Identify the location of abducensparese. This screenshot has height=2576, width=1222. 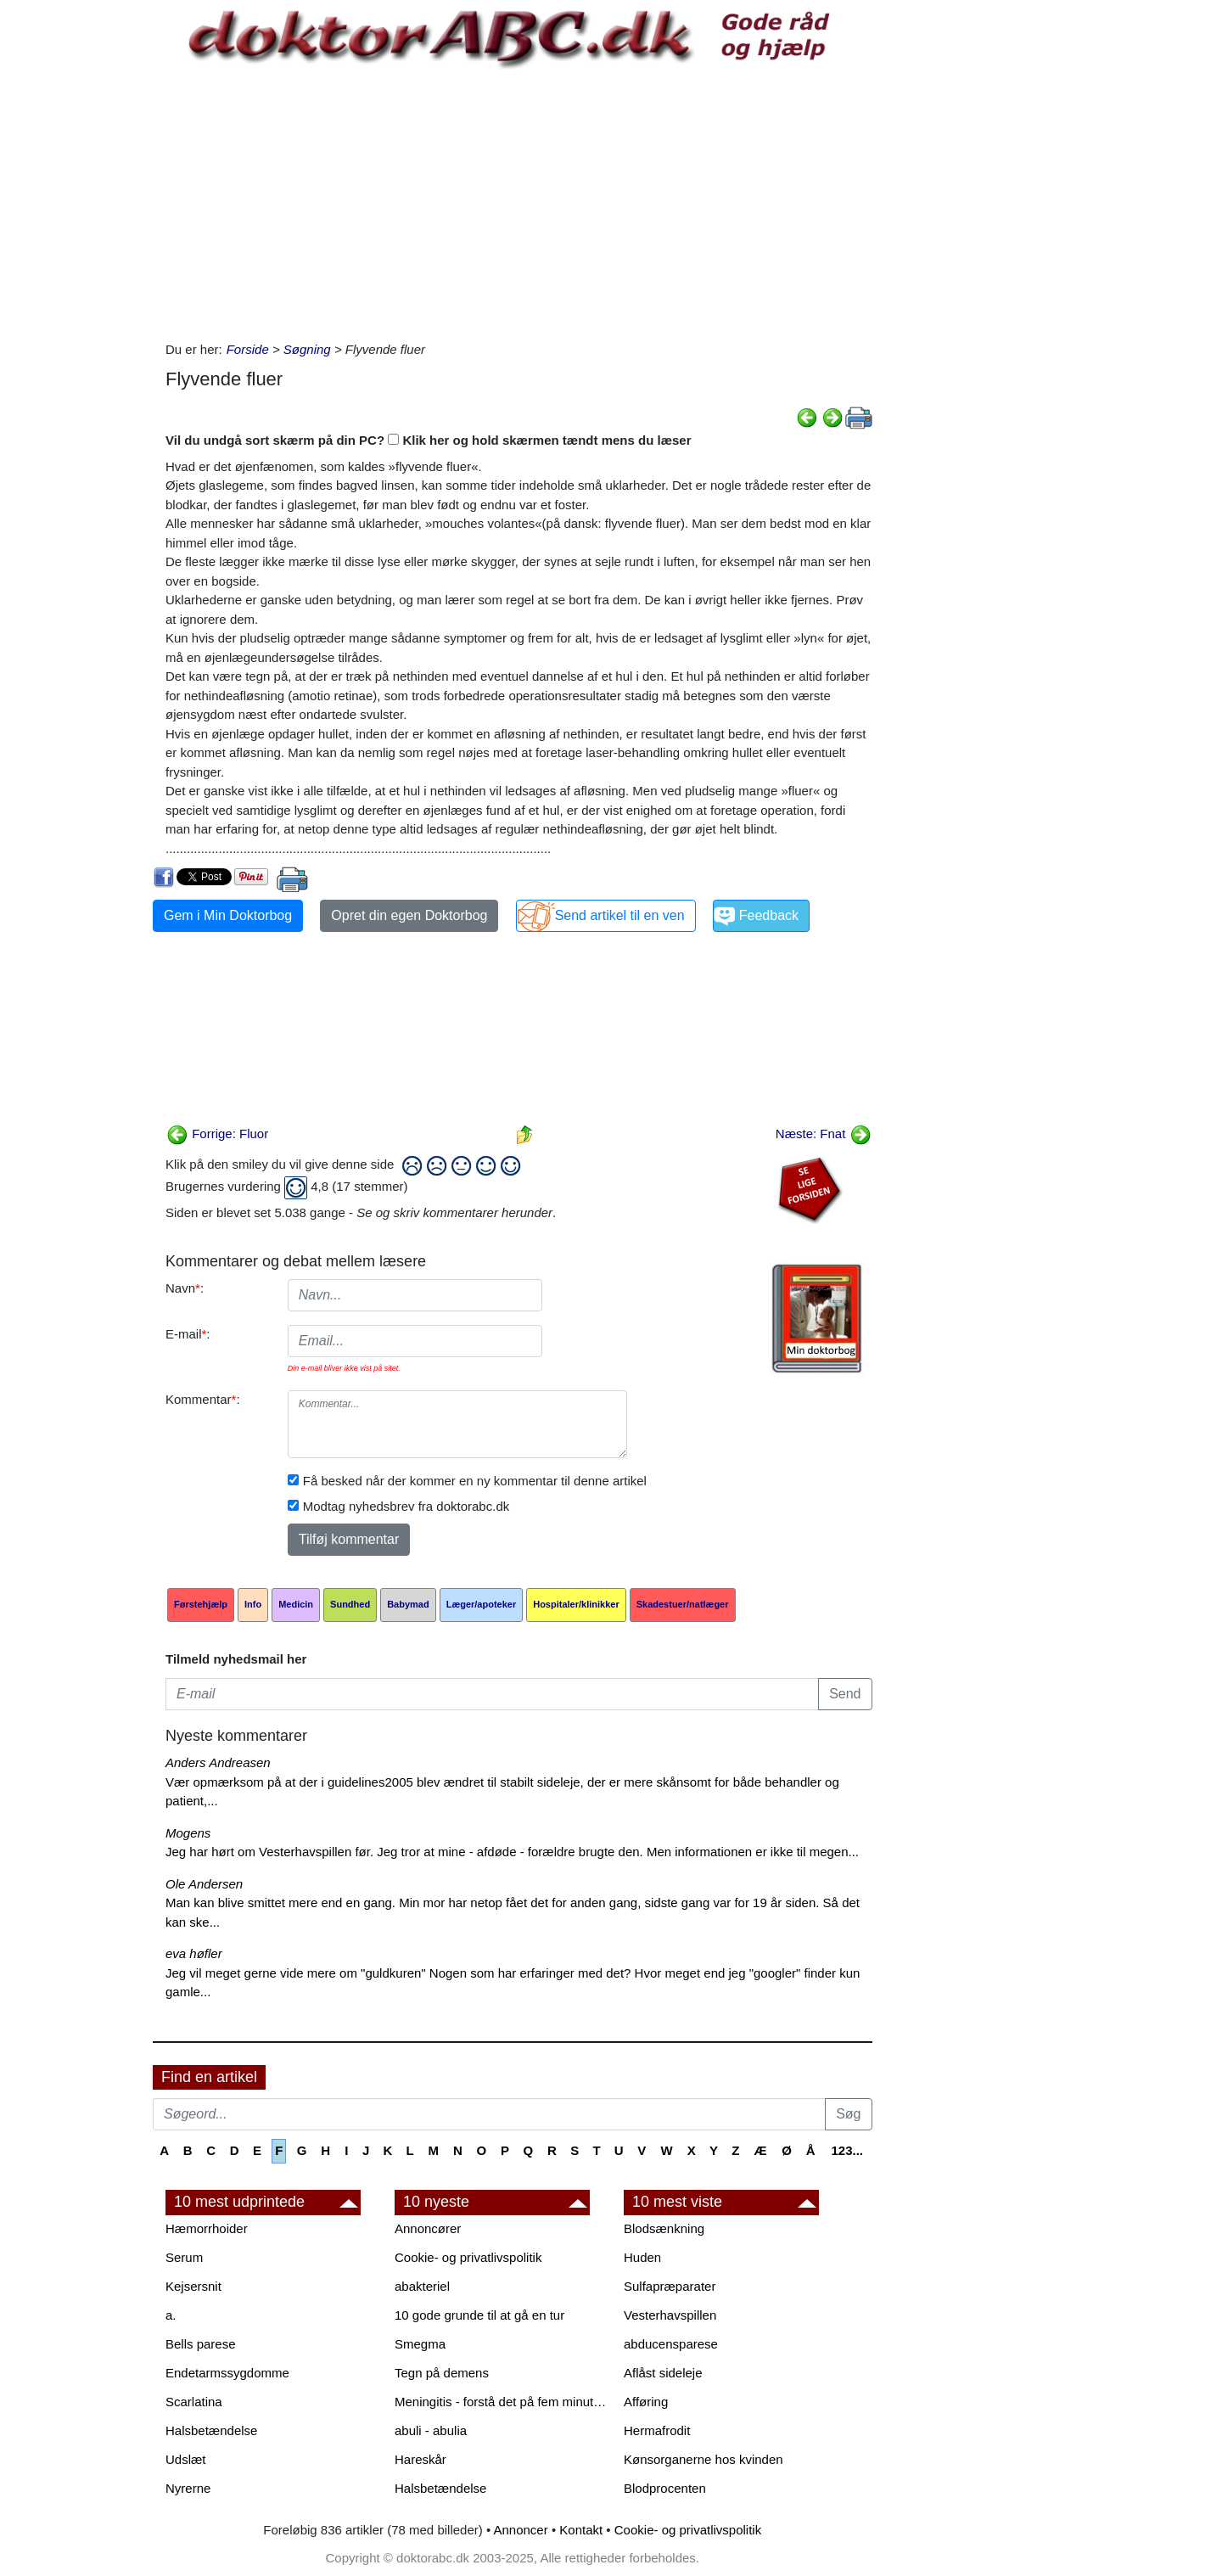
(671, 2344).